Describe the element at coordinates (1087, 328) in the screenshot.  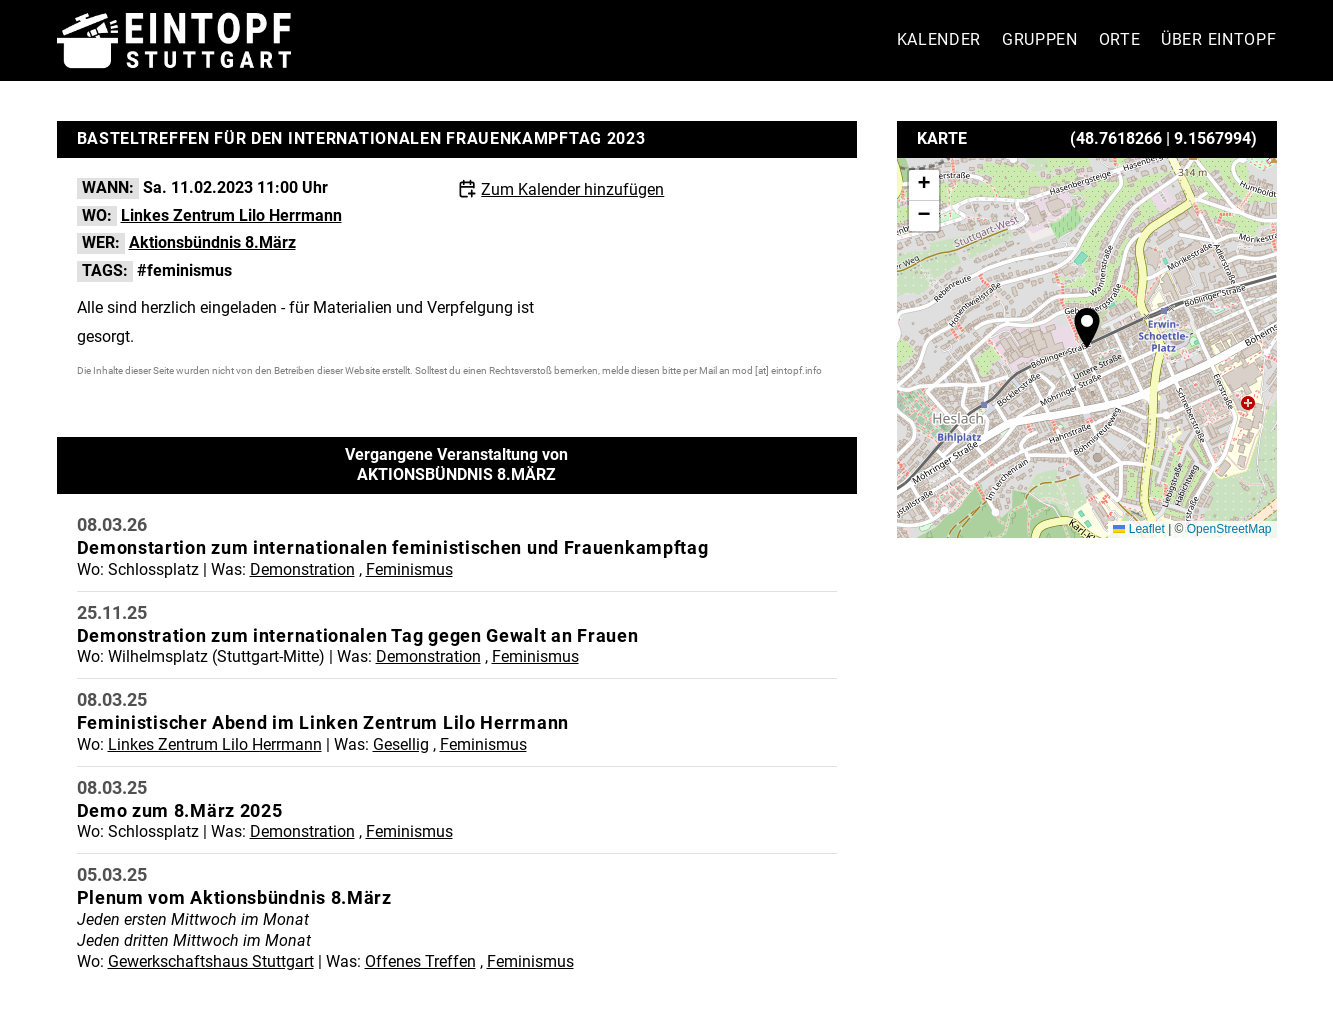
I see `[button]` at that location.